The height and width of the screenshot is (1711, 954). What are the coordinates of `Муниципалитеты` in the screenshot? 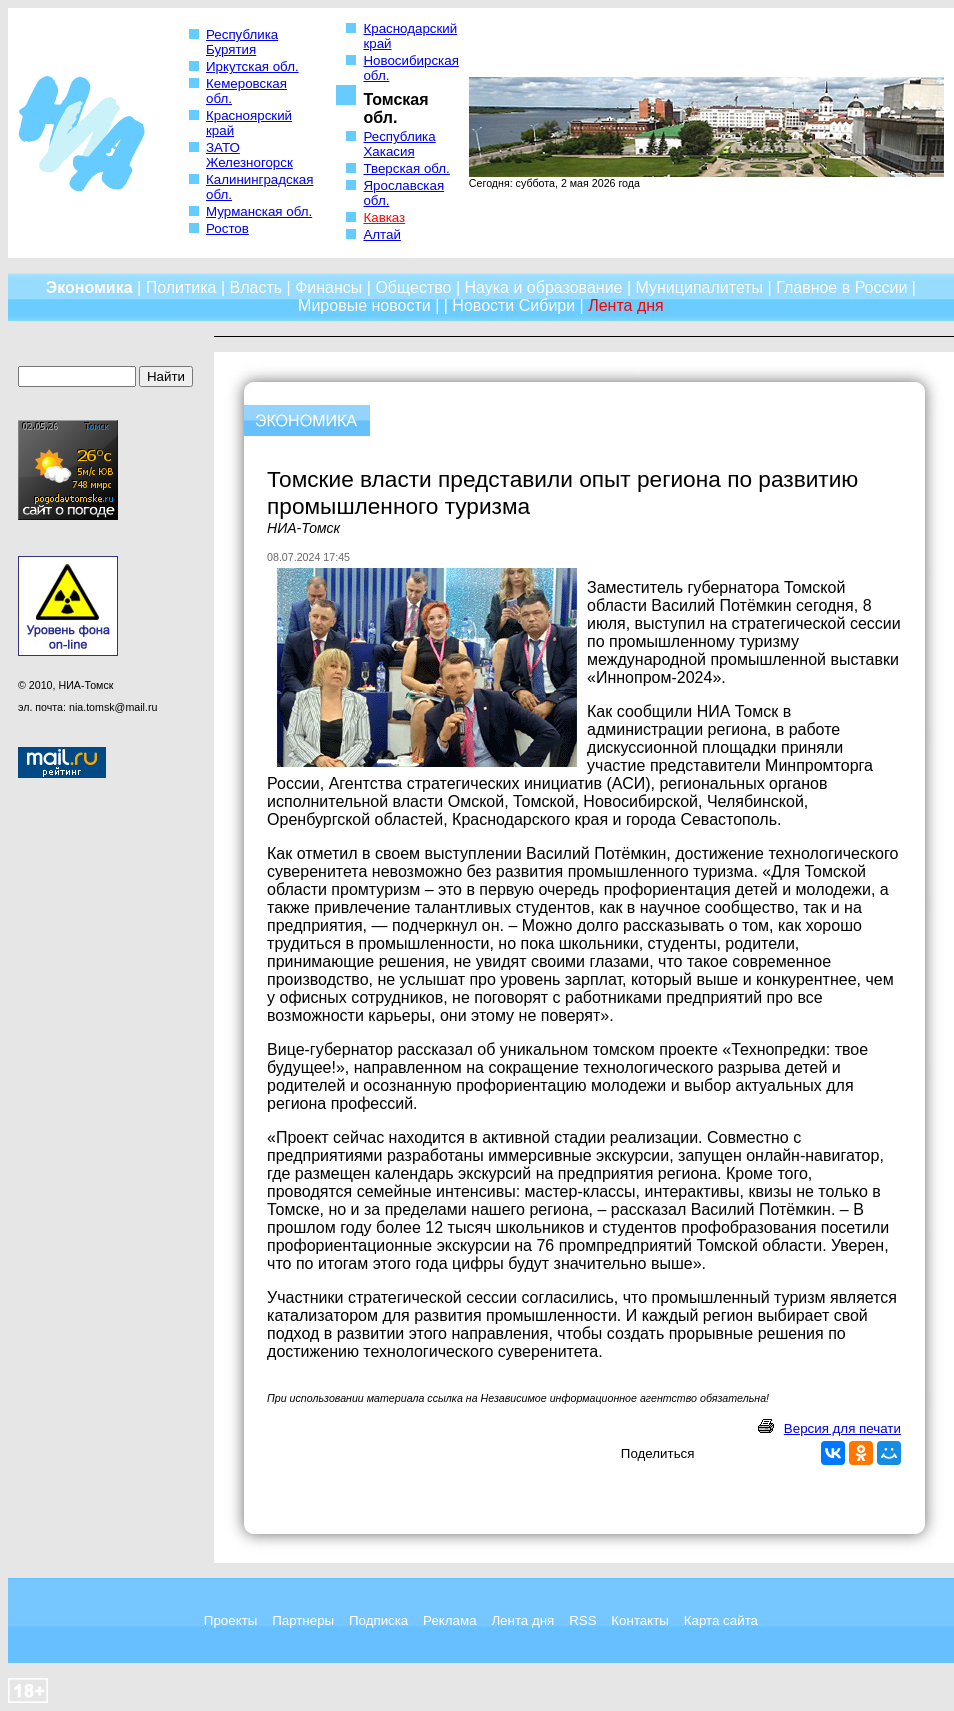 It's located at (700, 287).